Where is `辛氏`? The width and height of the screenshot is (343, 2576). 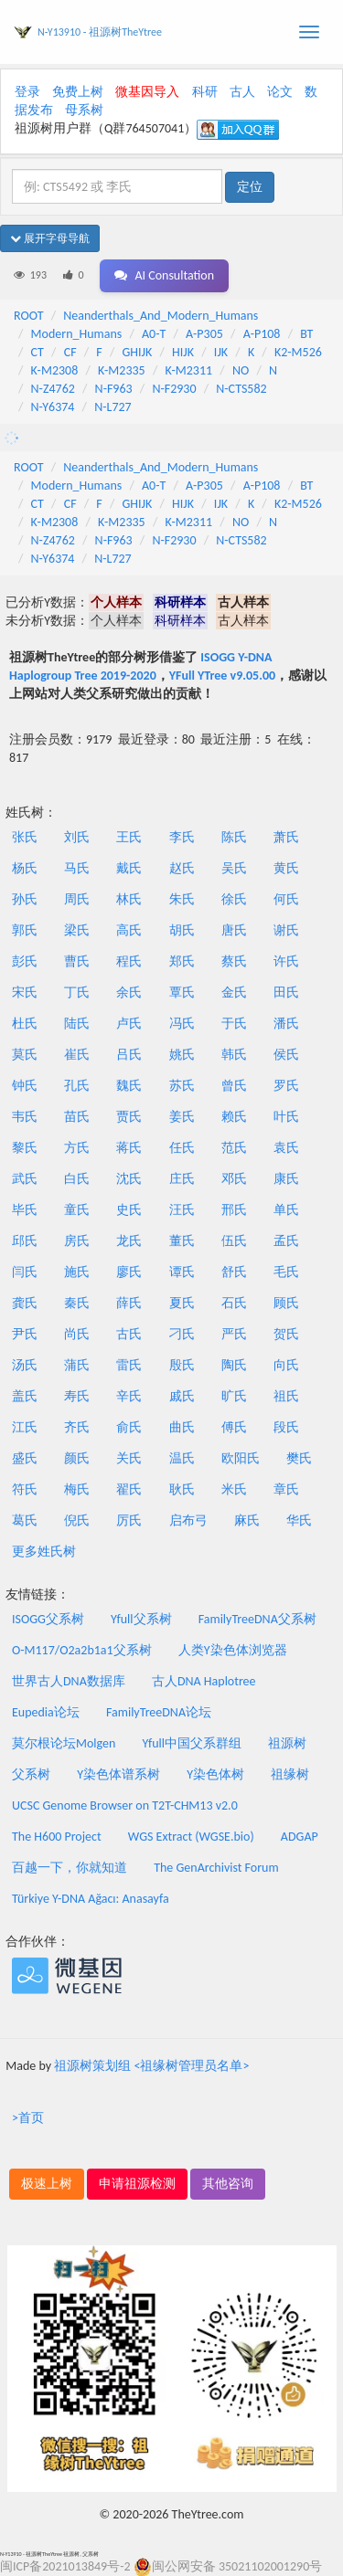 辛氏 is located at coordinates (129, 1396).